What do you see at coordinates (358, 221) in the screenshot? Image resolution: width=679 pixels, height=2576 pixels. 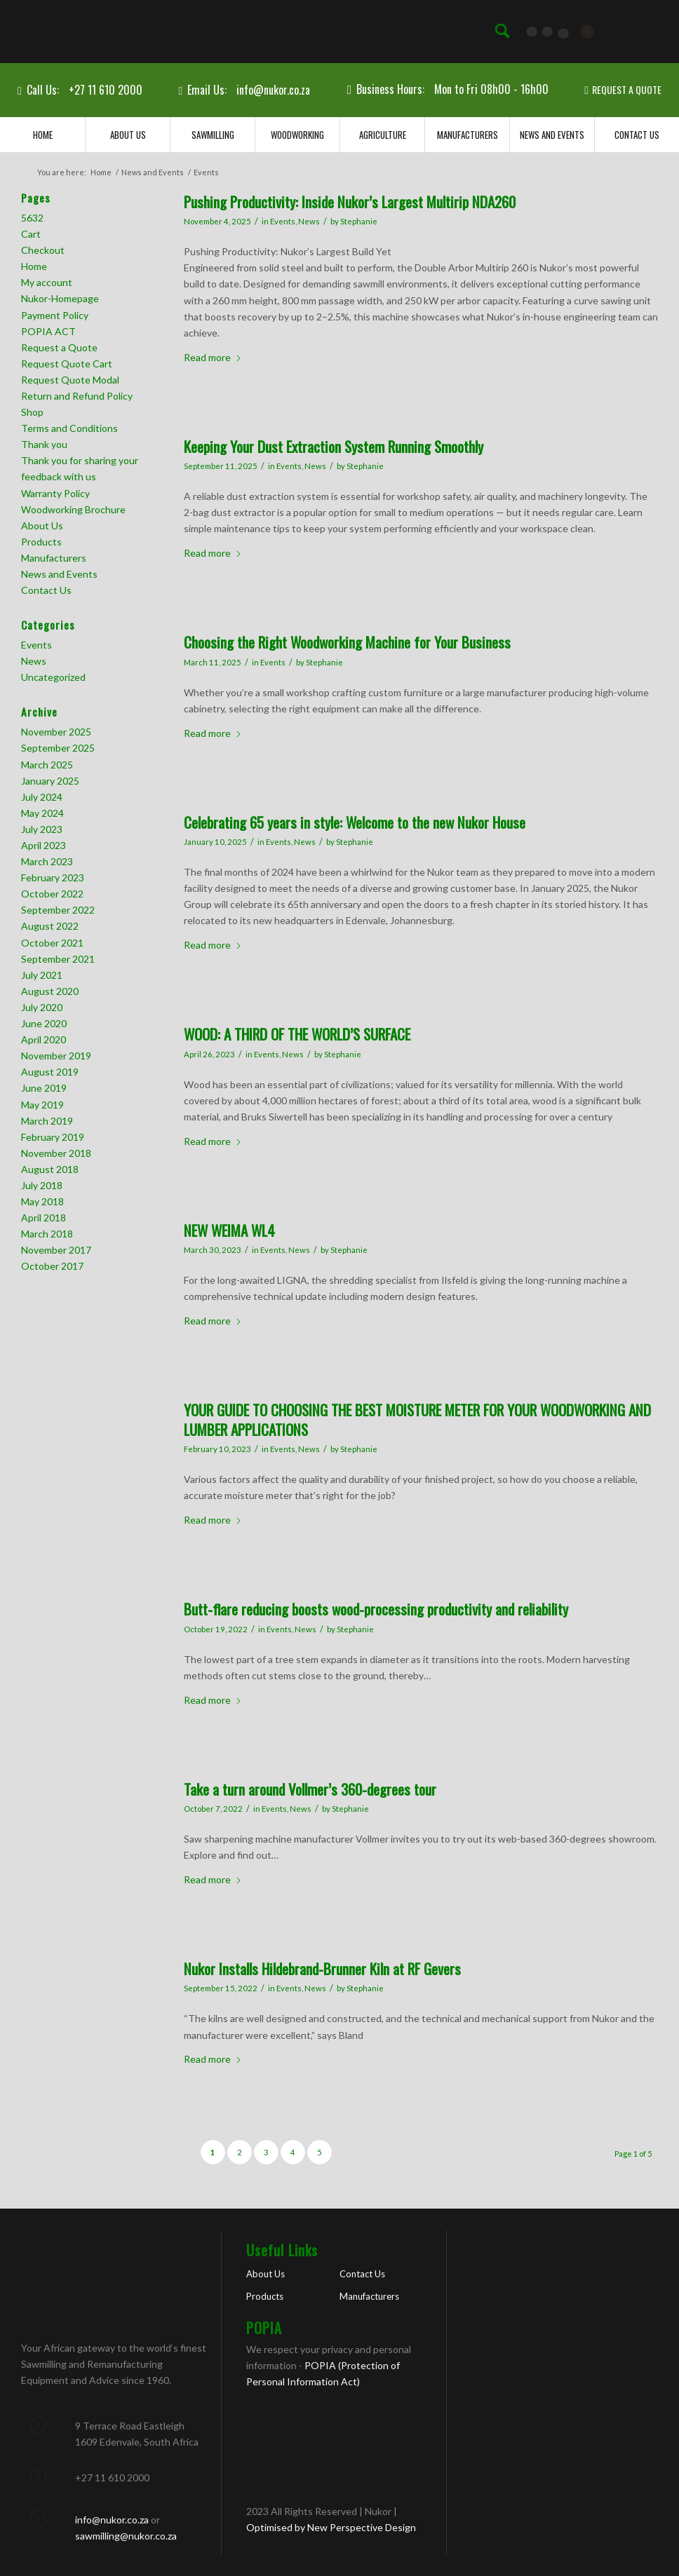 I see `Stephanie` at bounding box center [358, 221].